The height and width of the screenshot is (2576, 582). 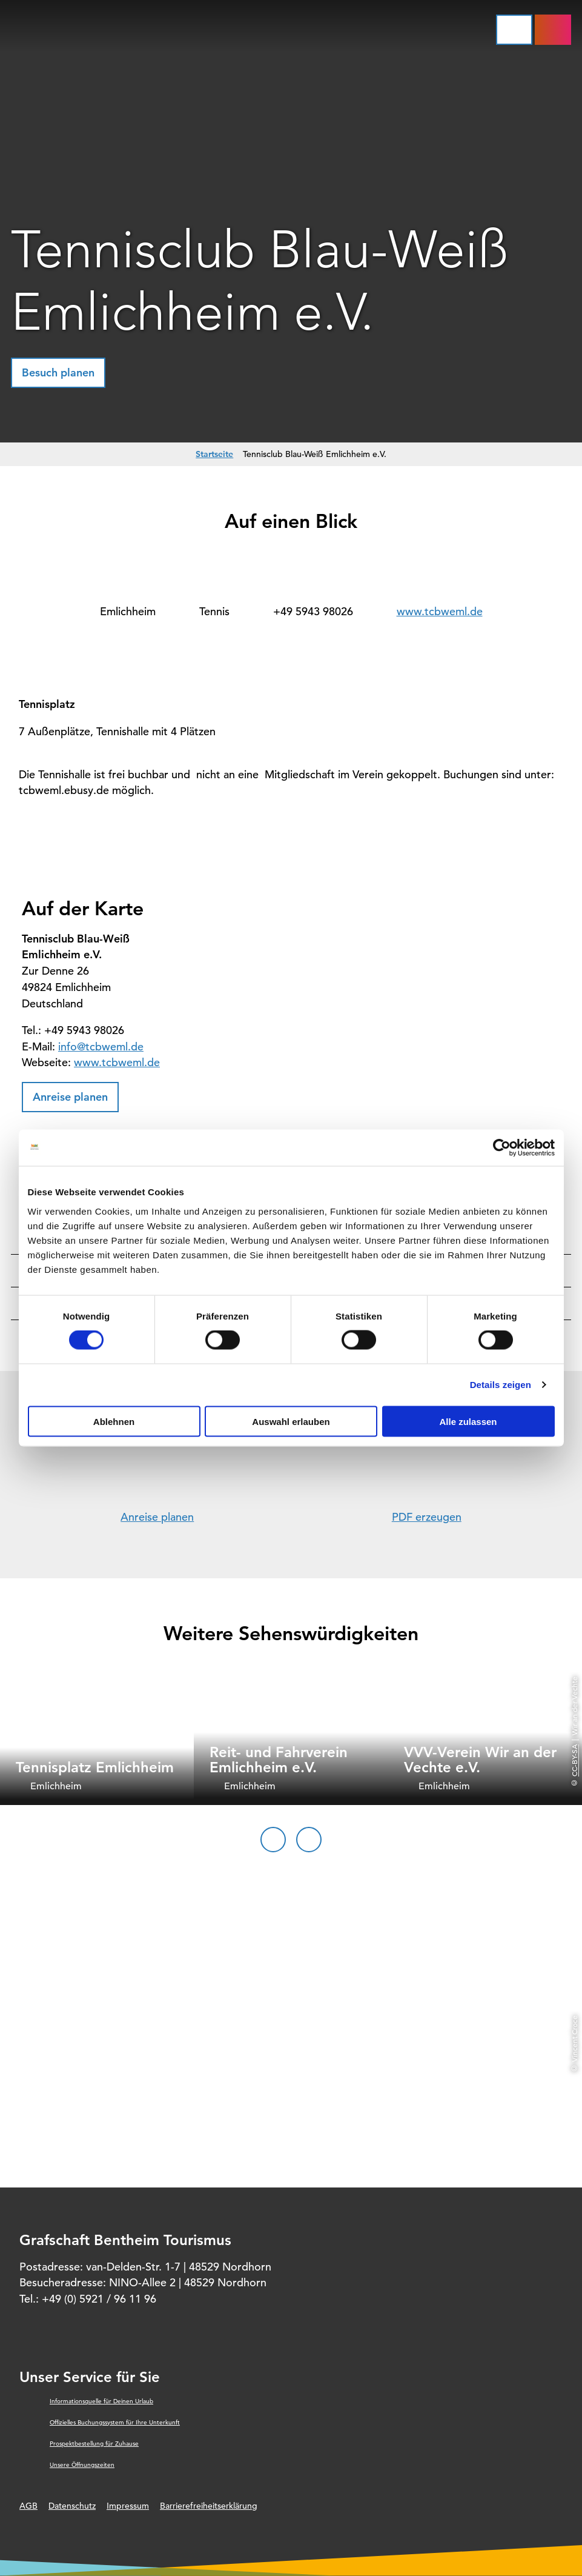 I want to click on Prospektbestellung für Zuhause, so click(x=94, y=2444).